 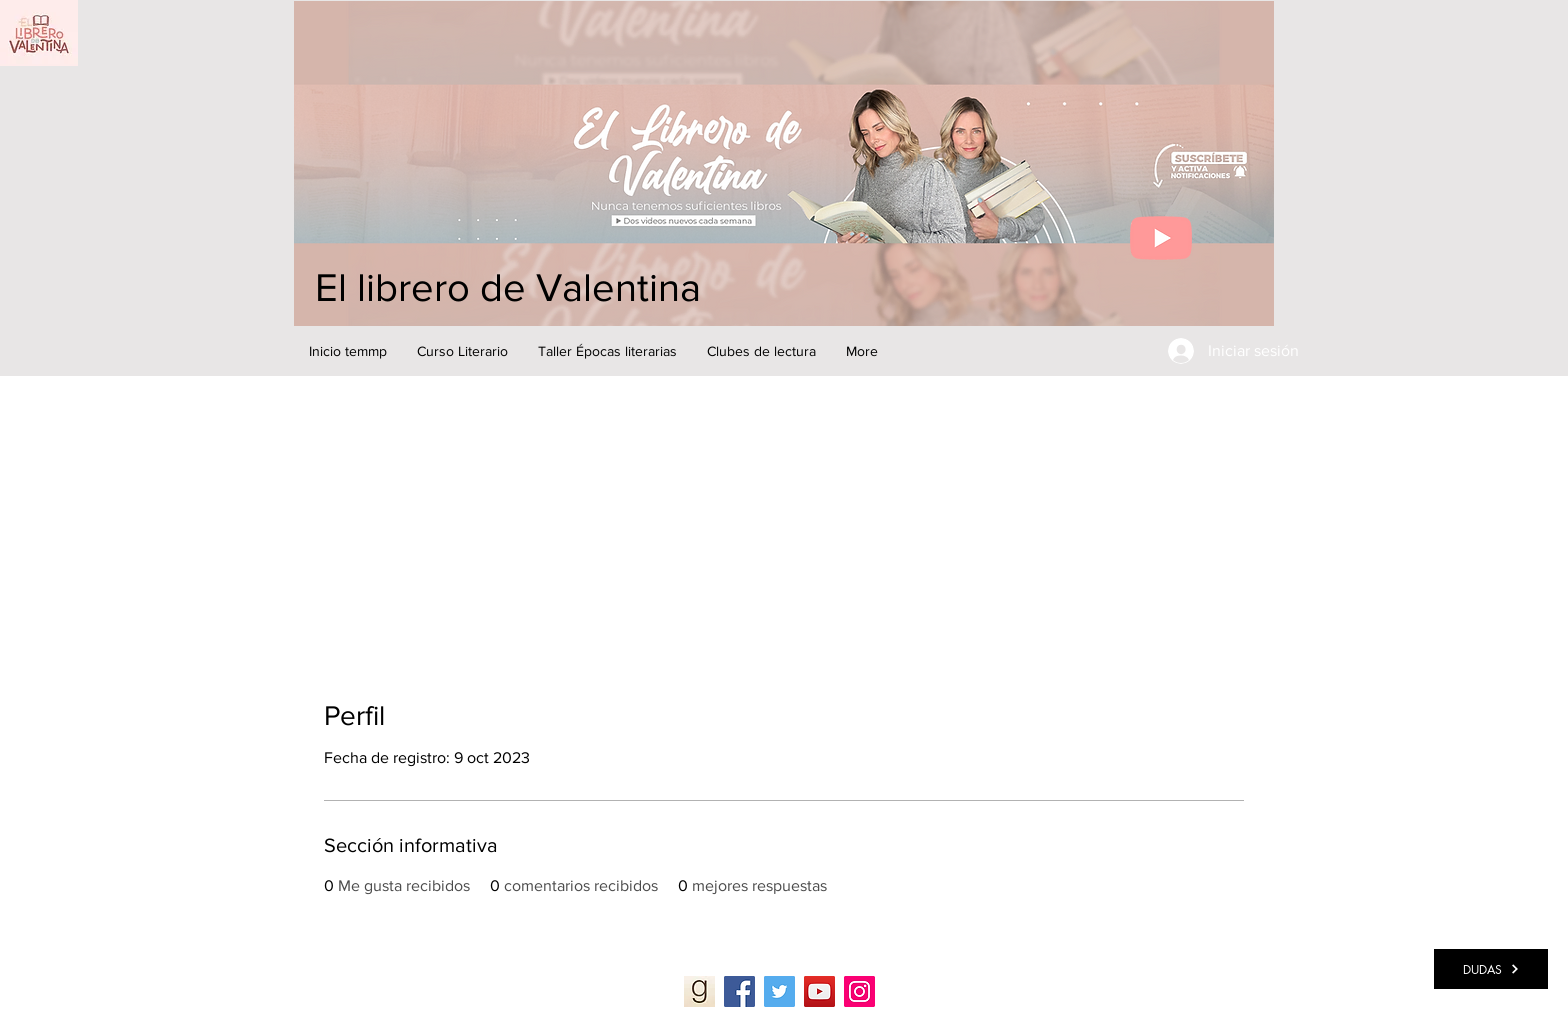 What do you see at coordinates (779, 991) in the screenshot?
I see `[Twitter]` at bounding box center [779, 991].